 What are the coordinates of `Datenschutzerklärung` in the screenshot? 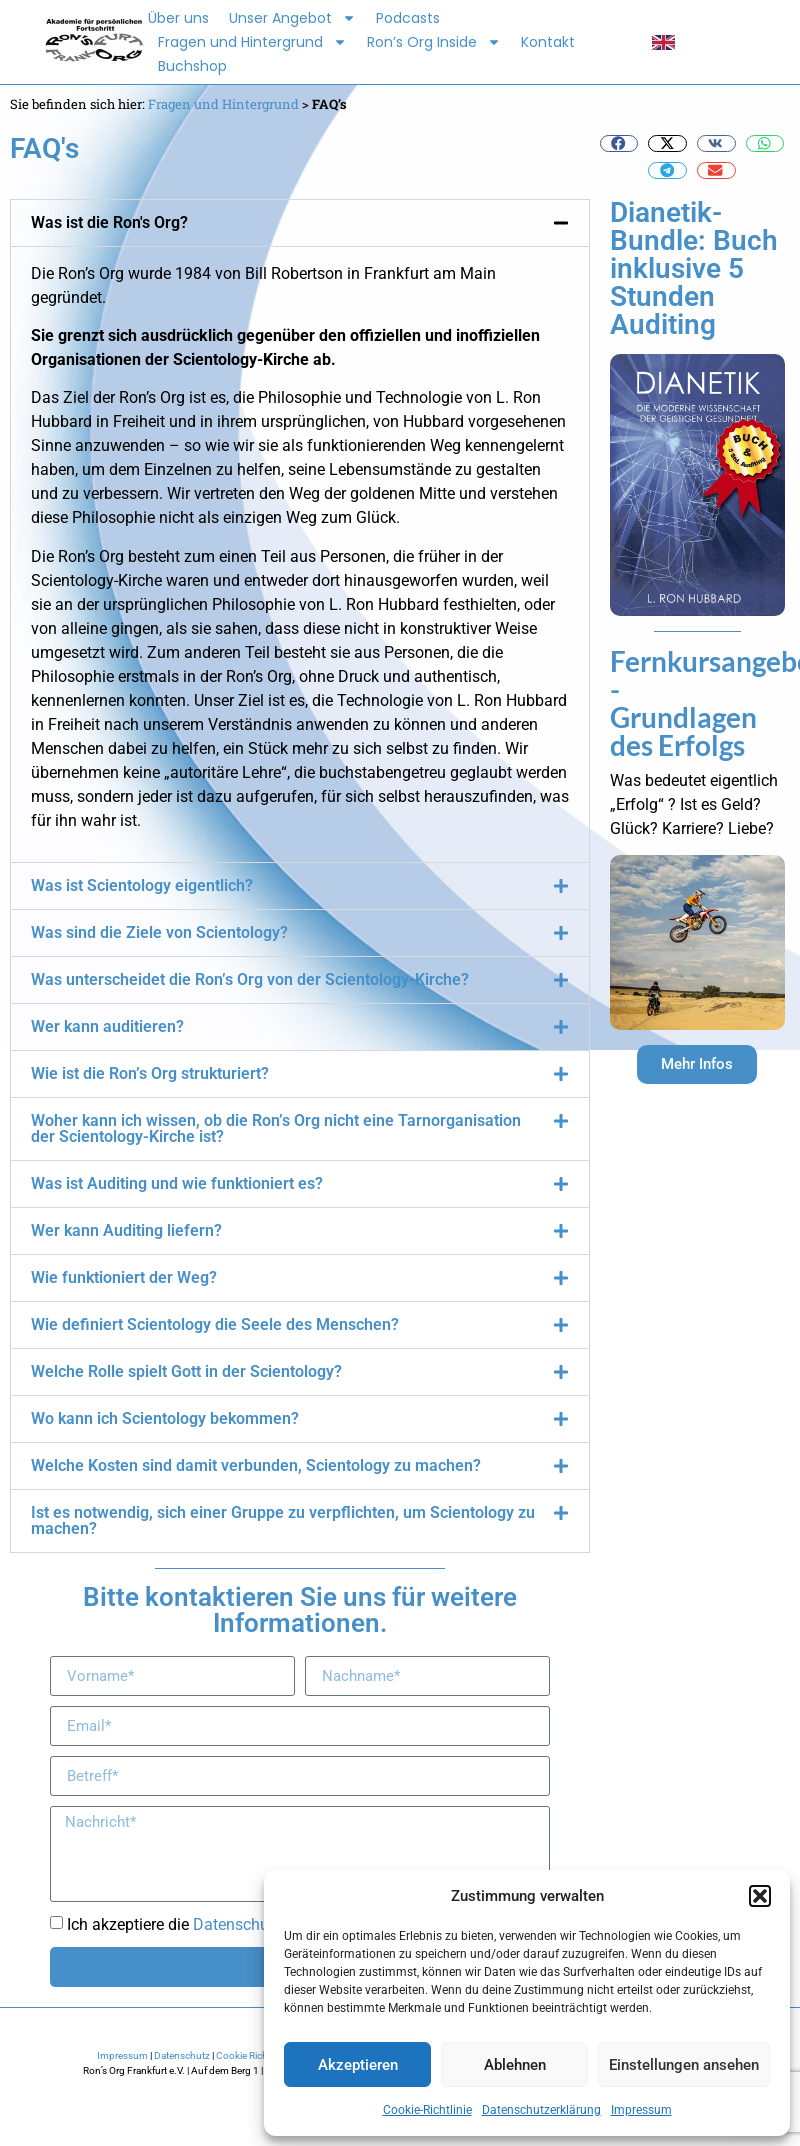 It's located at (541, 2110).